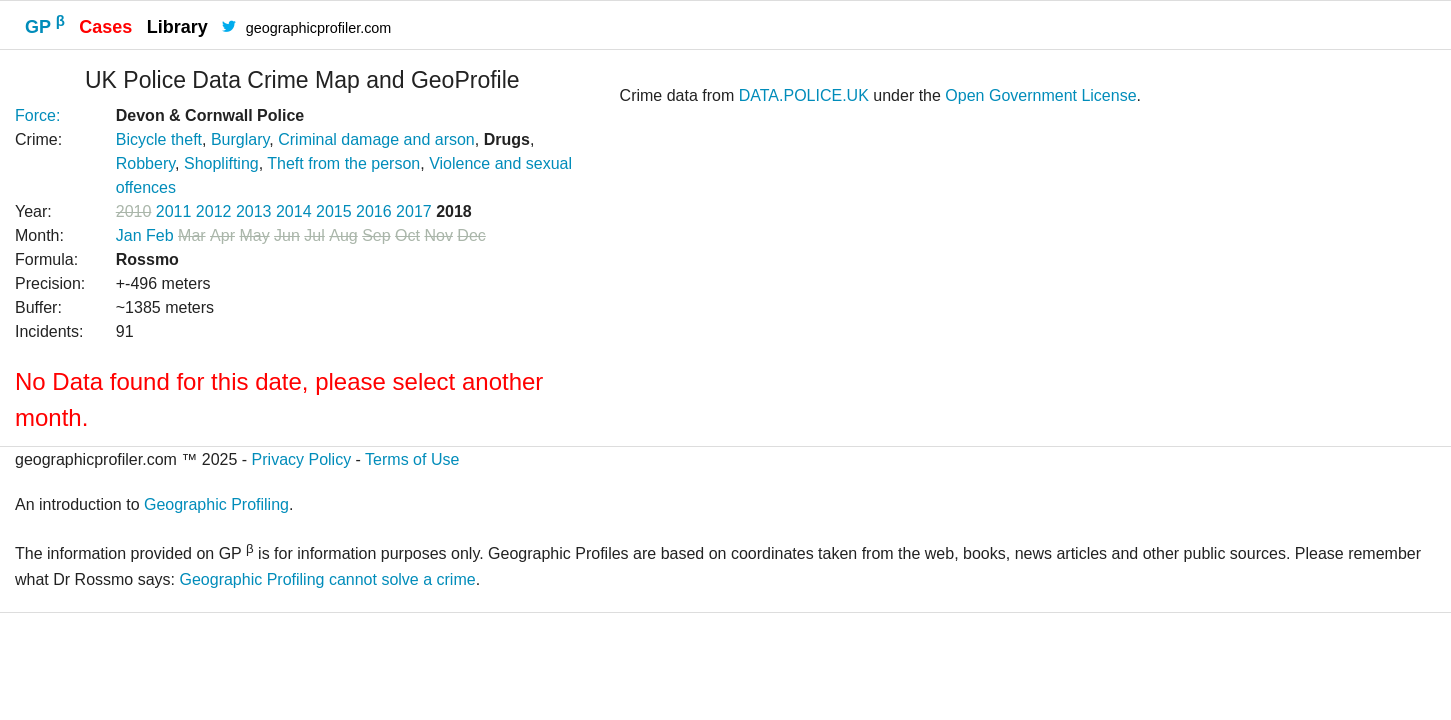 This screenshot has width=1451, height=720. Describe the element at coordinates (334, 211) in the screenshot. I see `2015` at that location.